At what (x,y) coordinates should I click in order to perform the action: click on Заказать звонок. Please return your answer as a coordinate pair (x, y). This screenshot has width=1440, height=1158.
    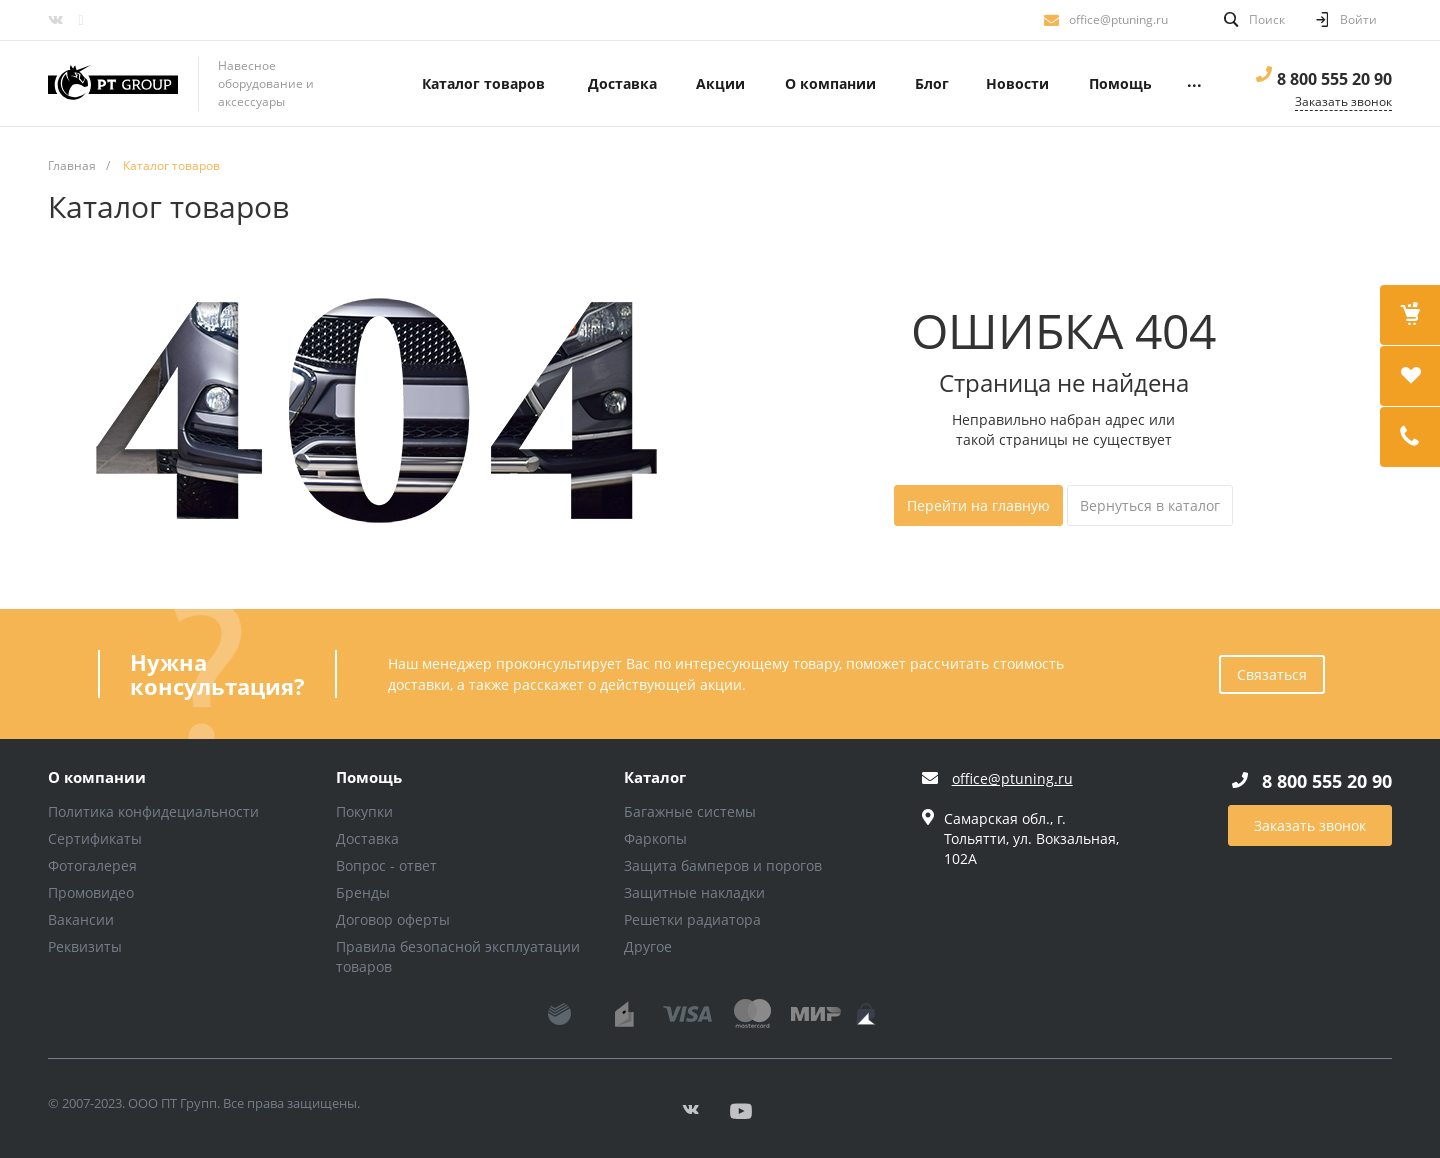
    Looking at the image, I should click on (1310, 825).